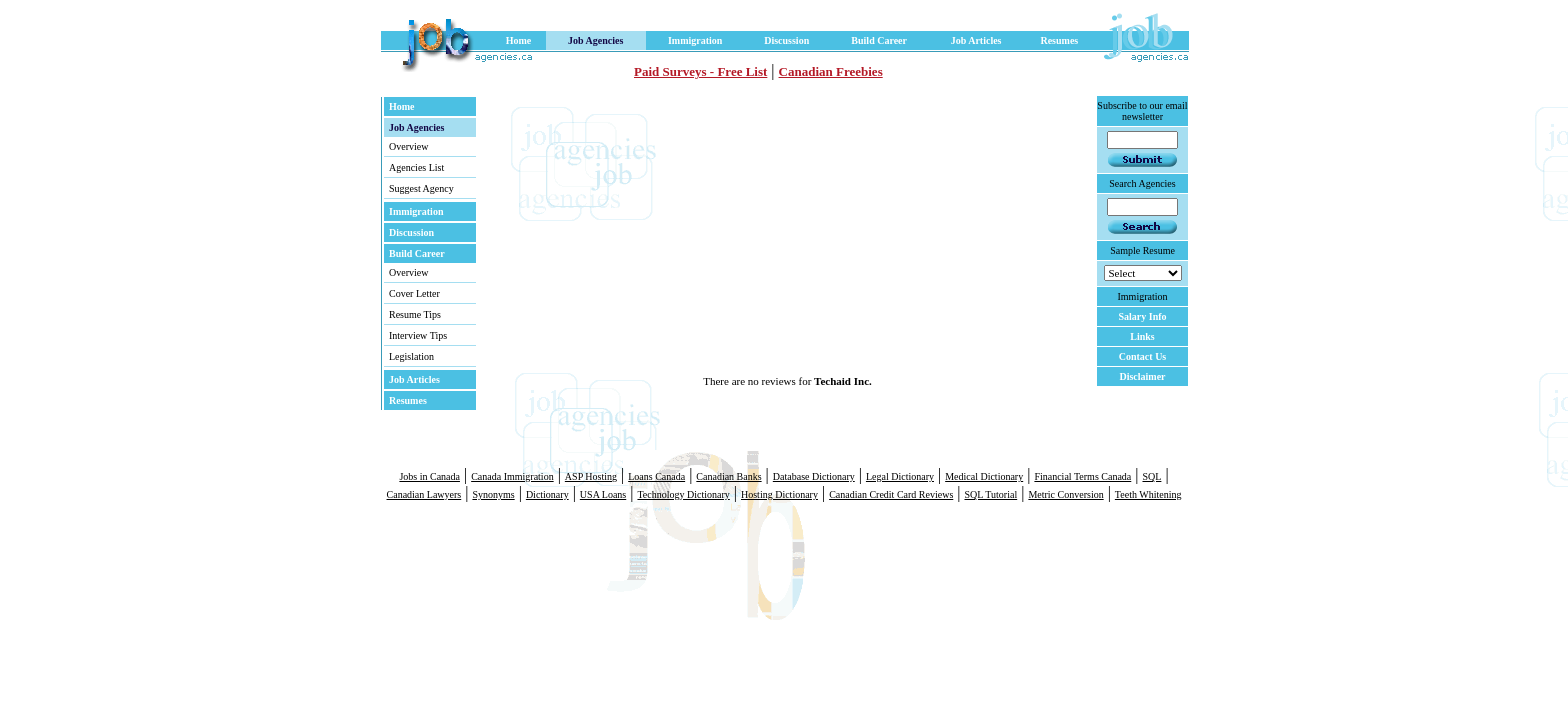 Image resolution: width=1568 pixels, height=720 pixels. I want to click on Jobs in Canada, so click(429, 476).